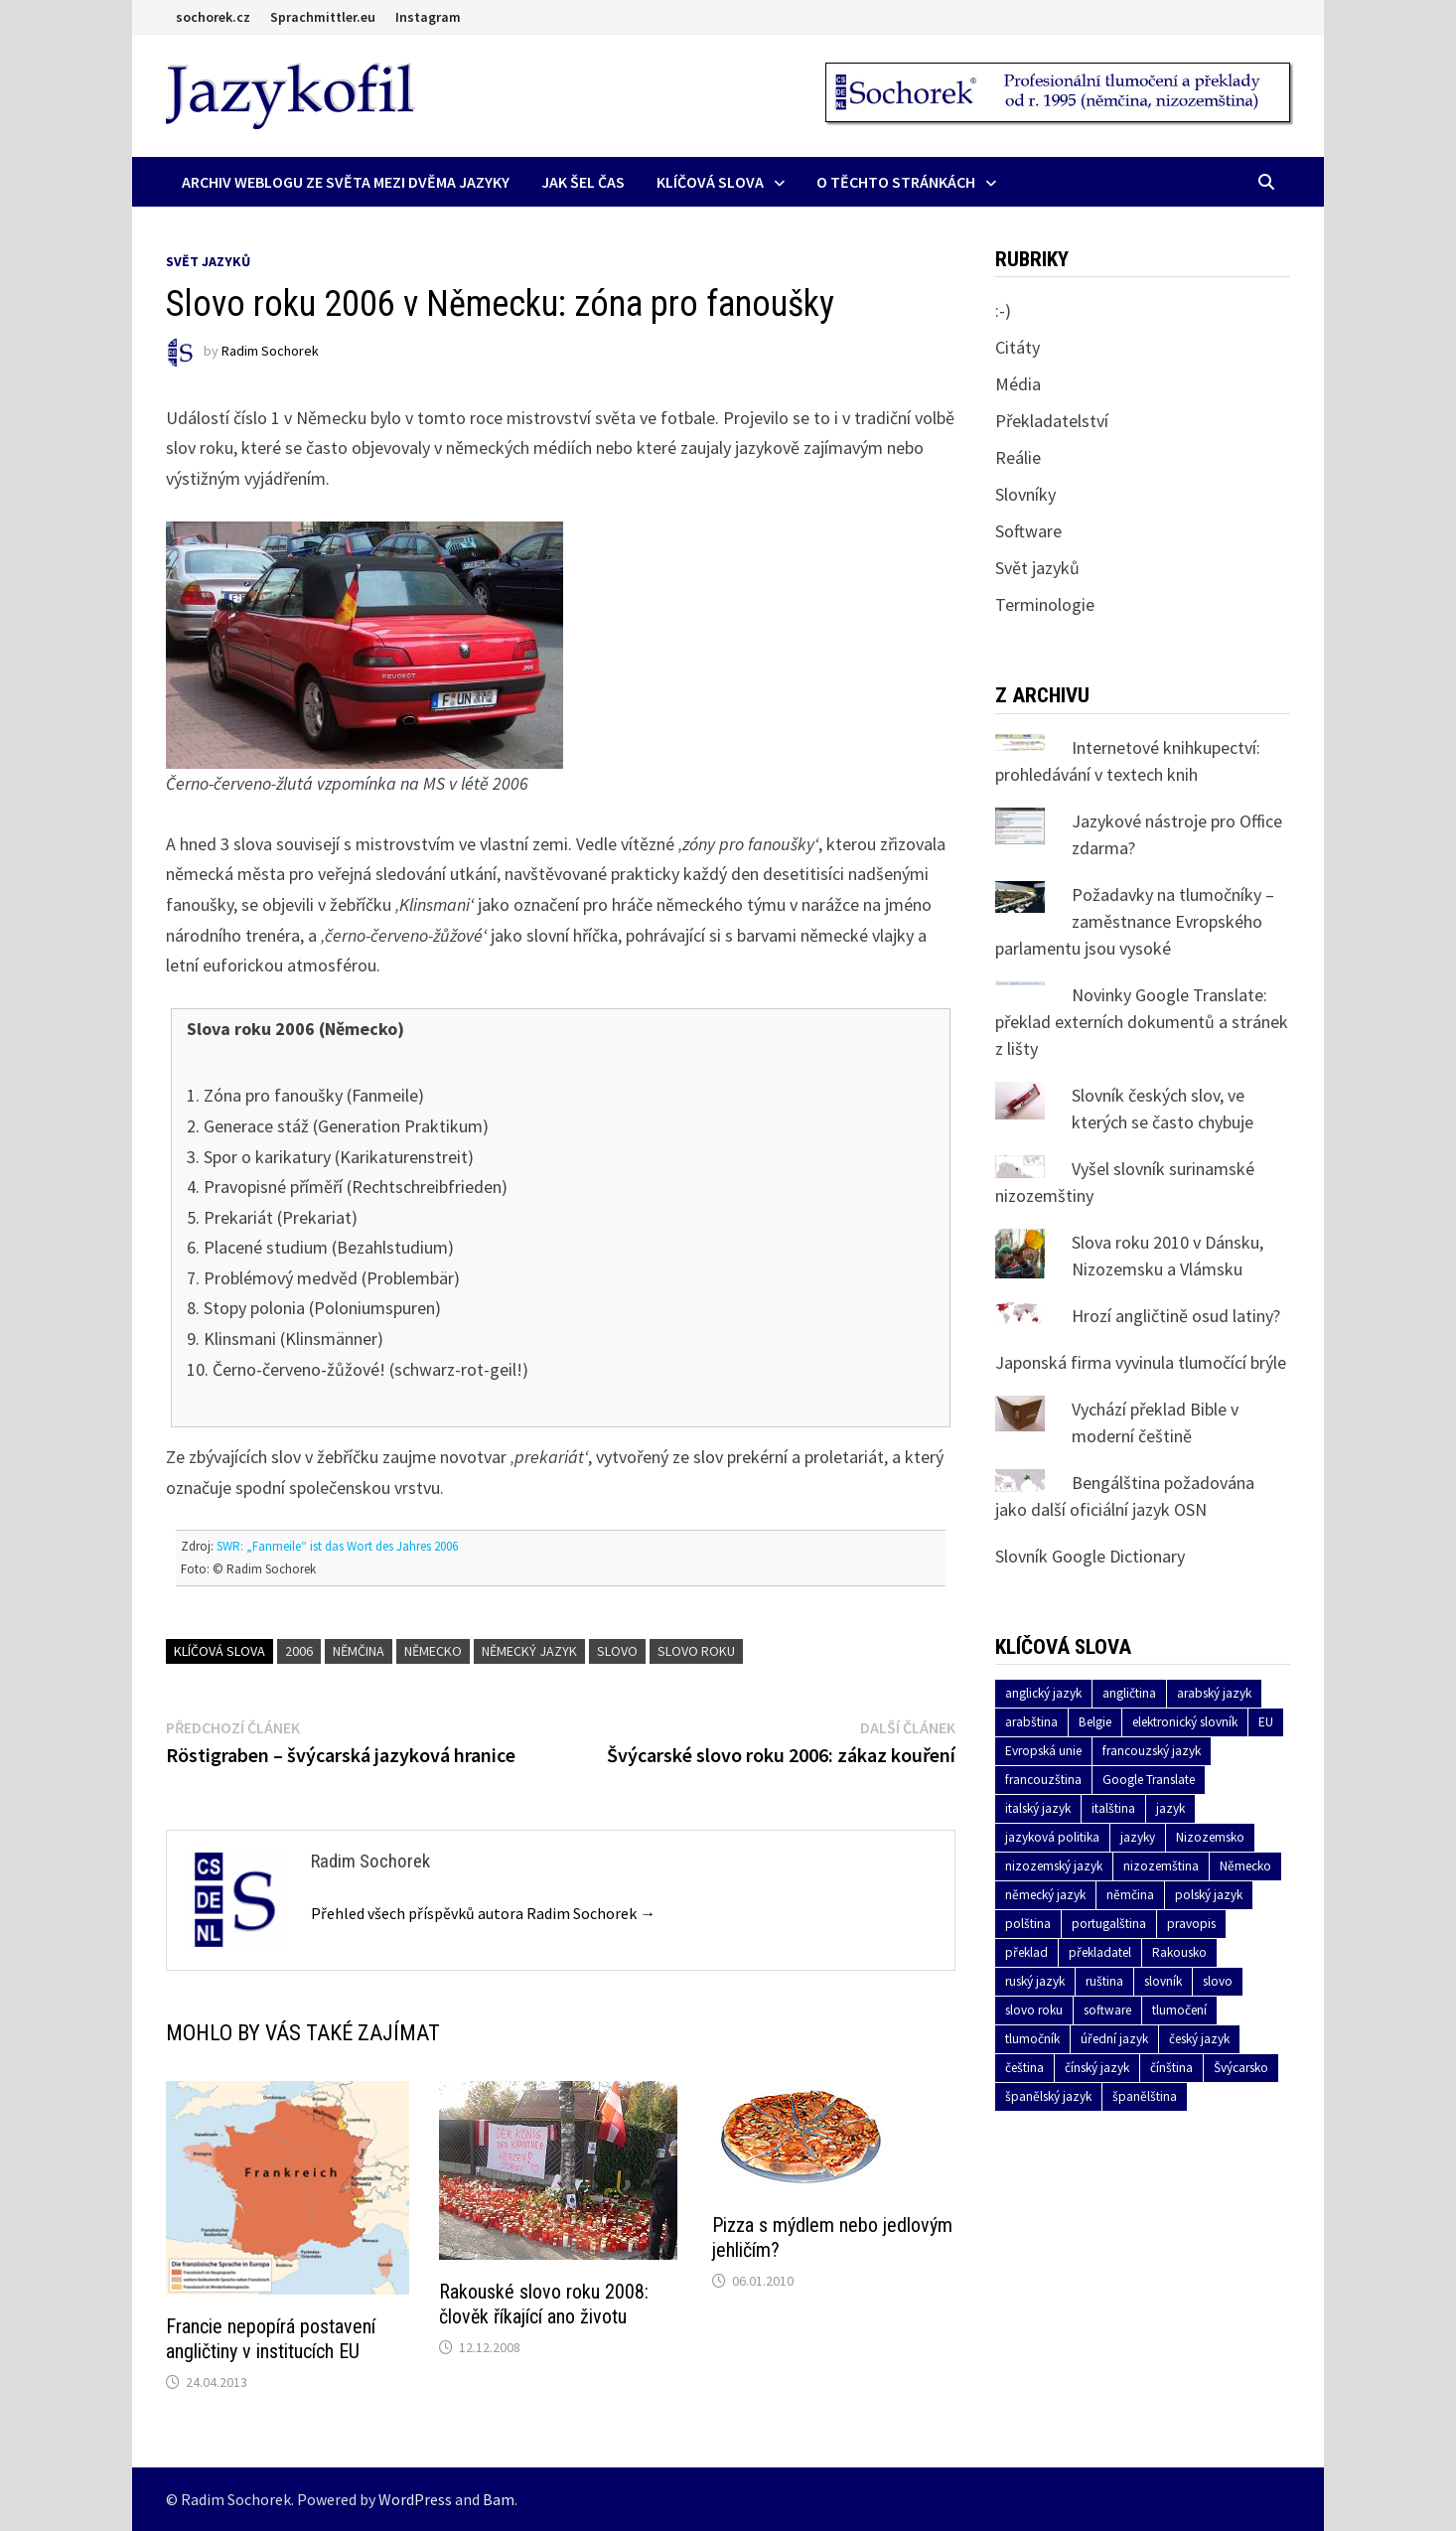  Describe the element at coordinates (1148, 1779) in the screenshot. I see `Google Translate` at that location.